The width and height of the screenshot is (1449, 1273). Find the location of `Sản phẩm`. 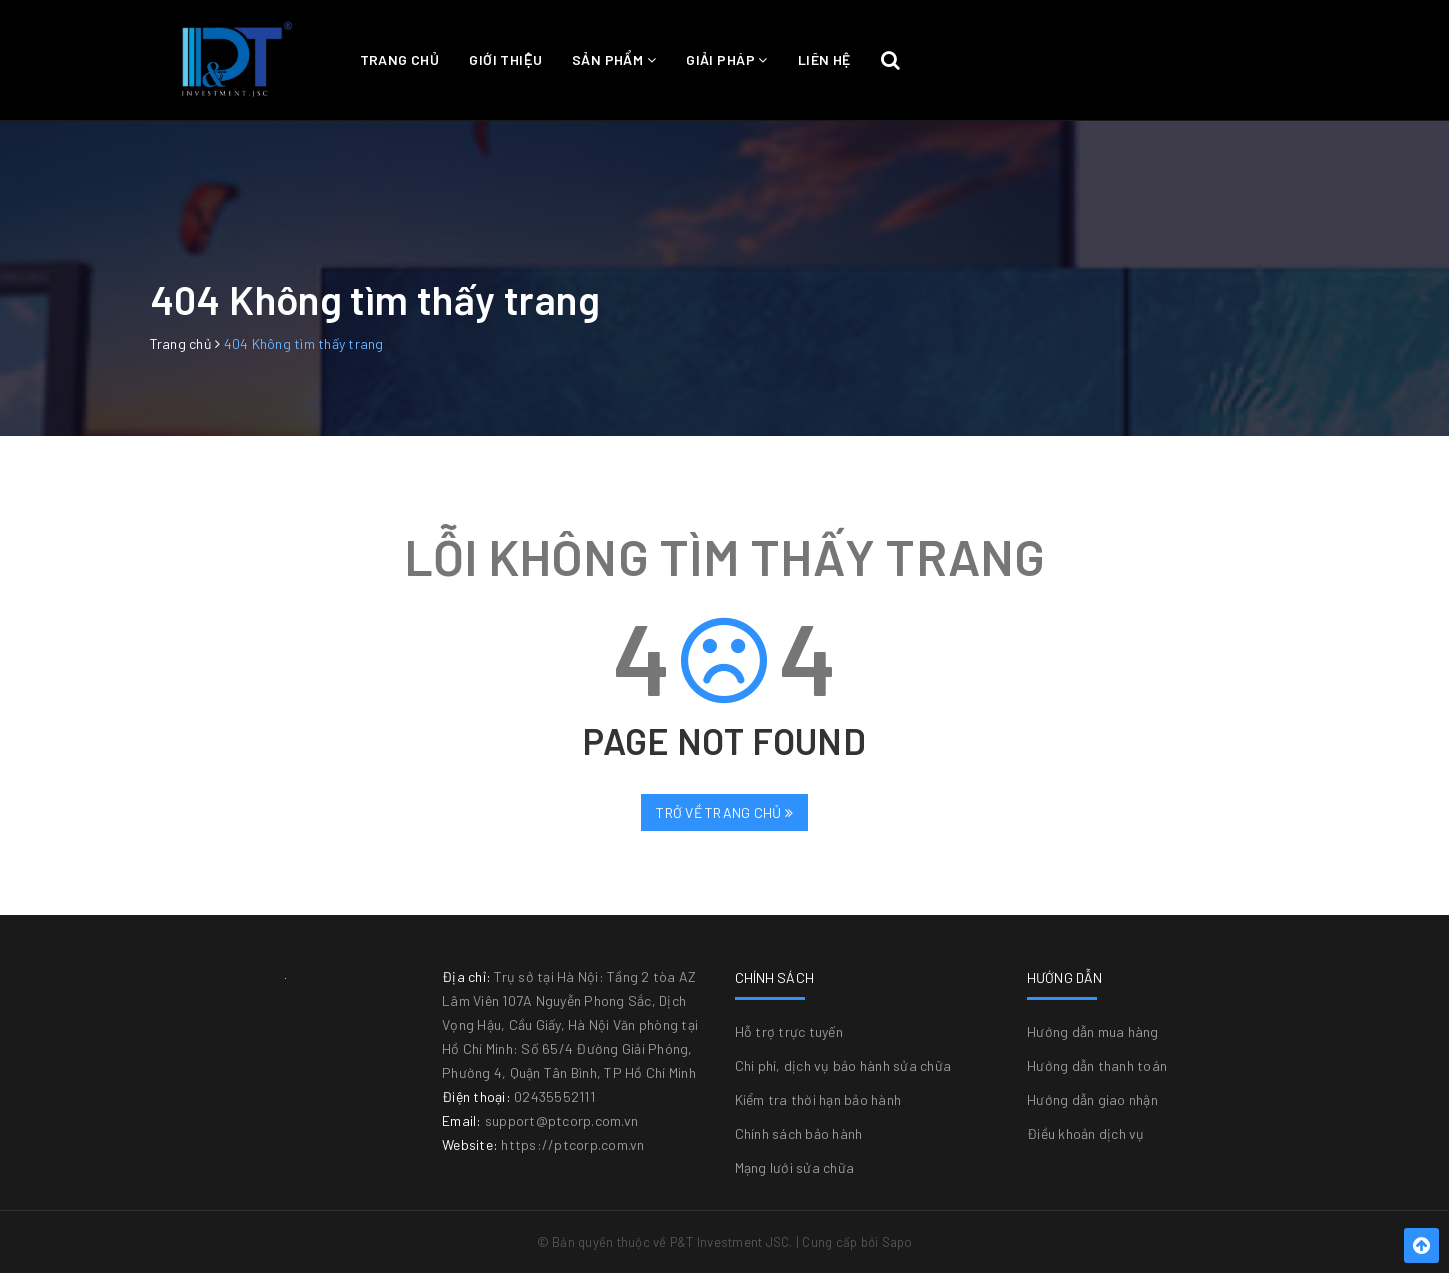

Sản phẩm is located at coordinates (614, 59).